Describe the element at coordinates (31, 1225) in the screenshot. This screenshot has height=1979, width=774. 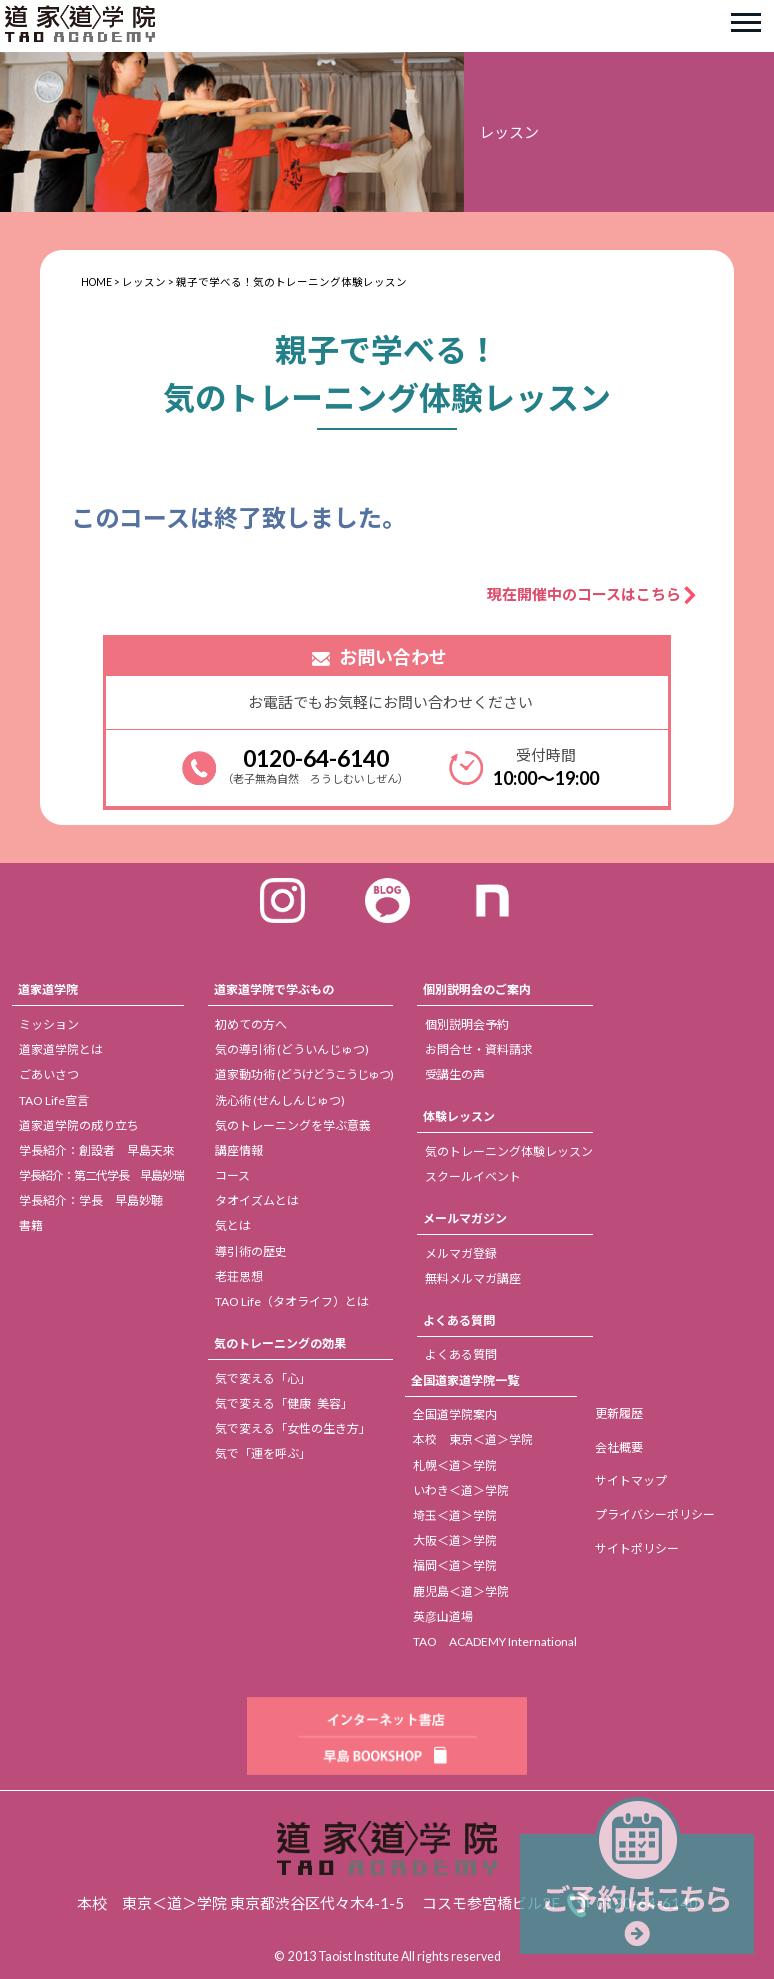
I see `書籍` at that location.